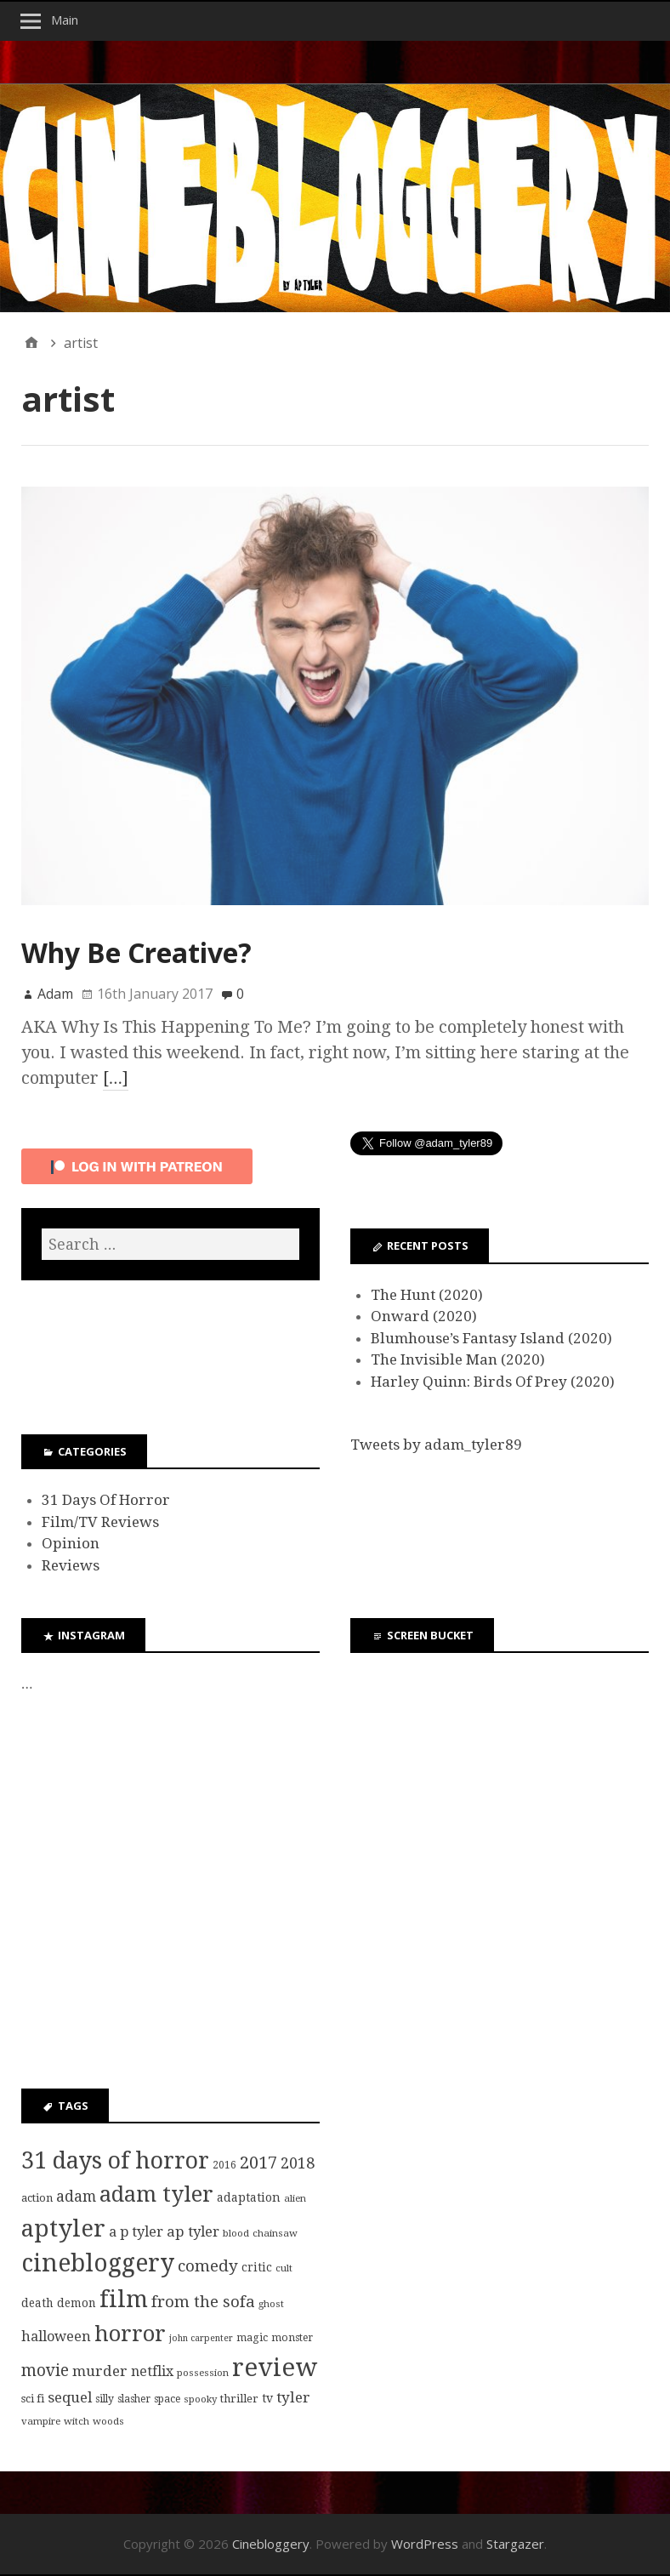 Image resolution: width=670 pixels, height=2576 pixels. Describe the element at coordinates (136, 952) in the screenshot. I see `Why Be Creative?` at that location.